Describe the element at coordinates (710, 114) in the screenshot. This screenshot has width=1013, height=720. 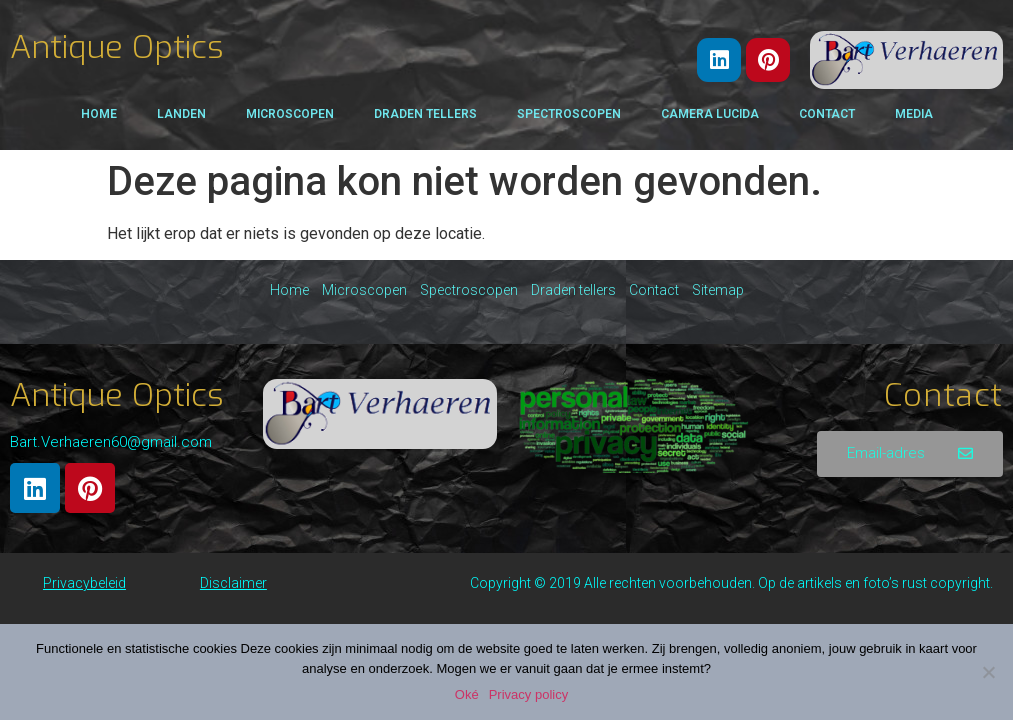
I see `Camera Lucida` at that location.